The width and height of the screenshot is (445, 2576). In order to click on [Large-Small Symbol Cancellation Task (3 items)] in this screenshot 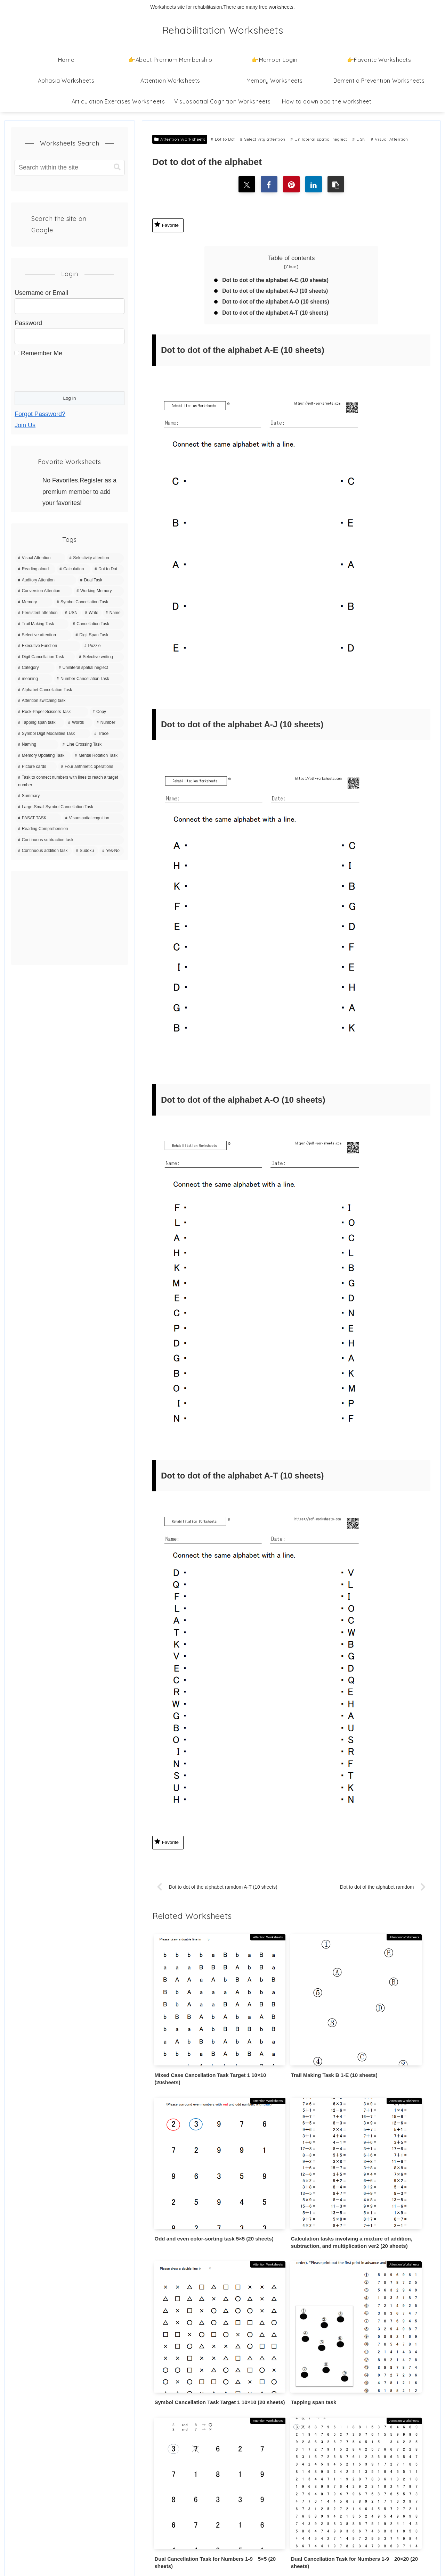, I will do `click(69, 807)`.